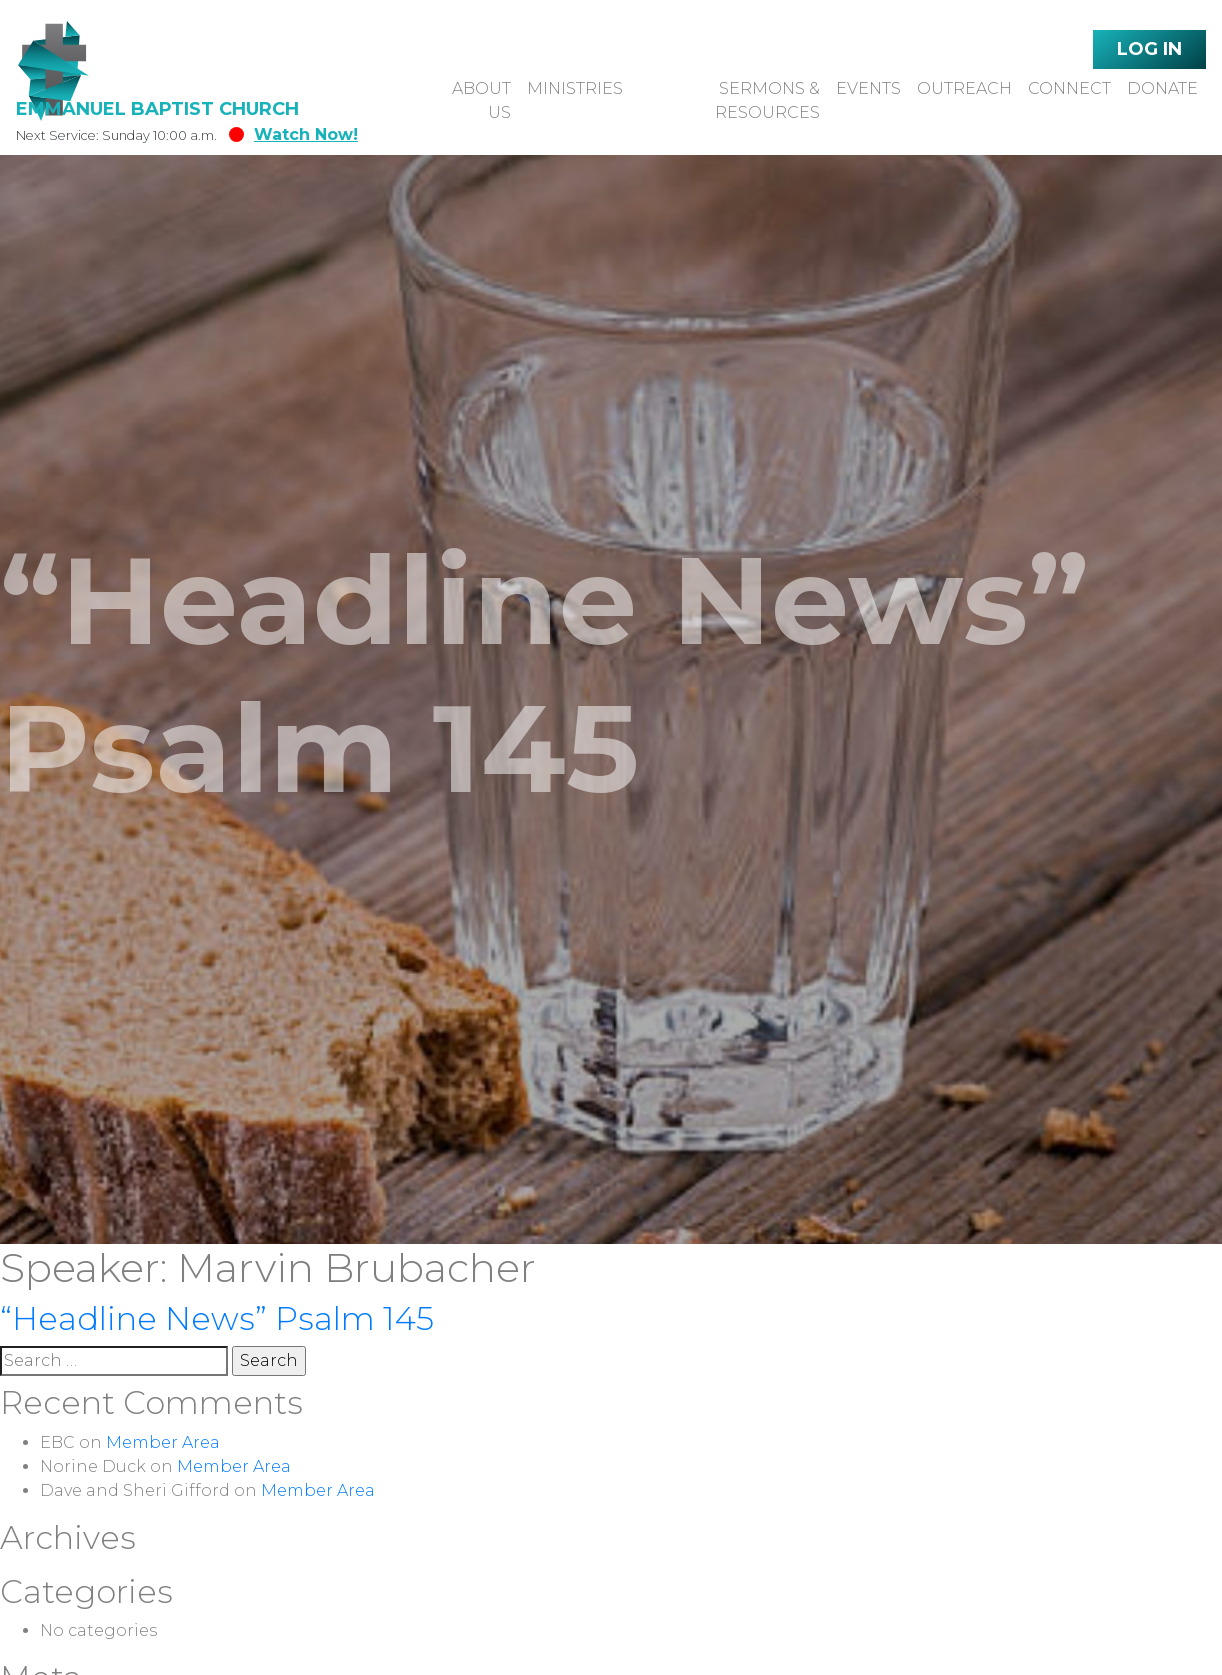  What do you see at coordinates (217, 1318) in the screenshot?
I see `“Headline News” Psalm 145` at bounding box center [217, 1318].